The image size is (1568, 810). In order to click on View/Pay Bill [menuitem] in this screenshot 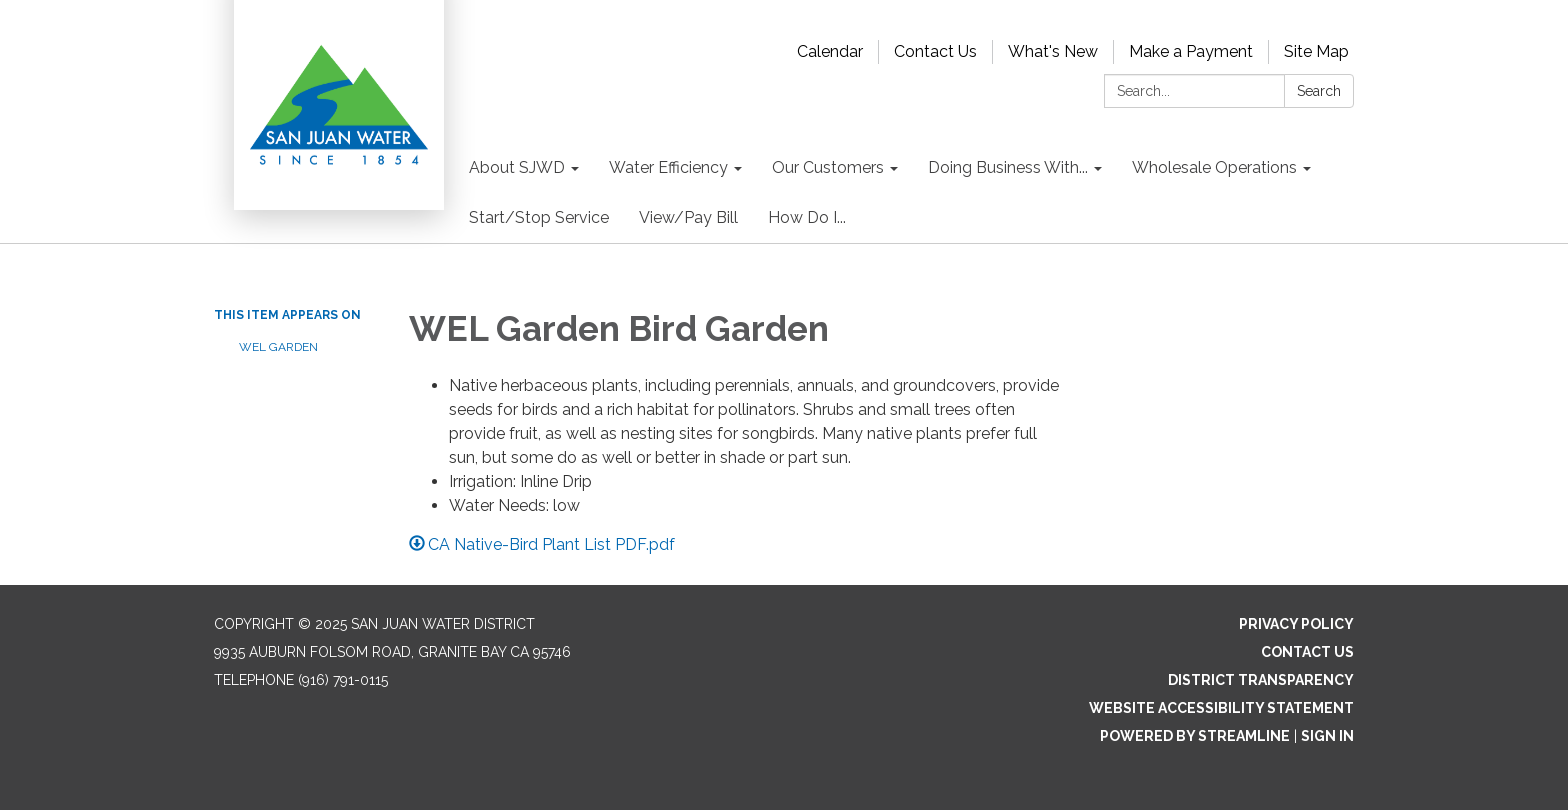, I will do `click(688, 217)`.